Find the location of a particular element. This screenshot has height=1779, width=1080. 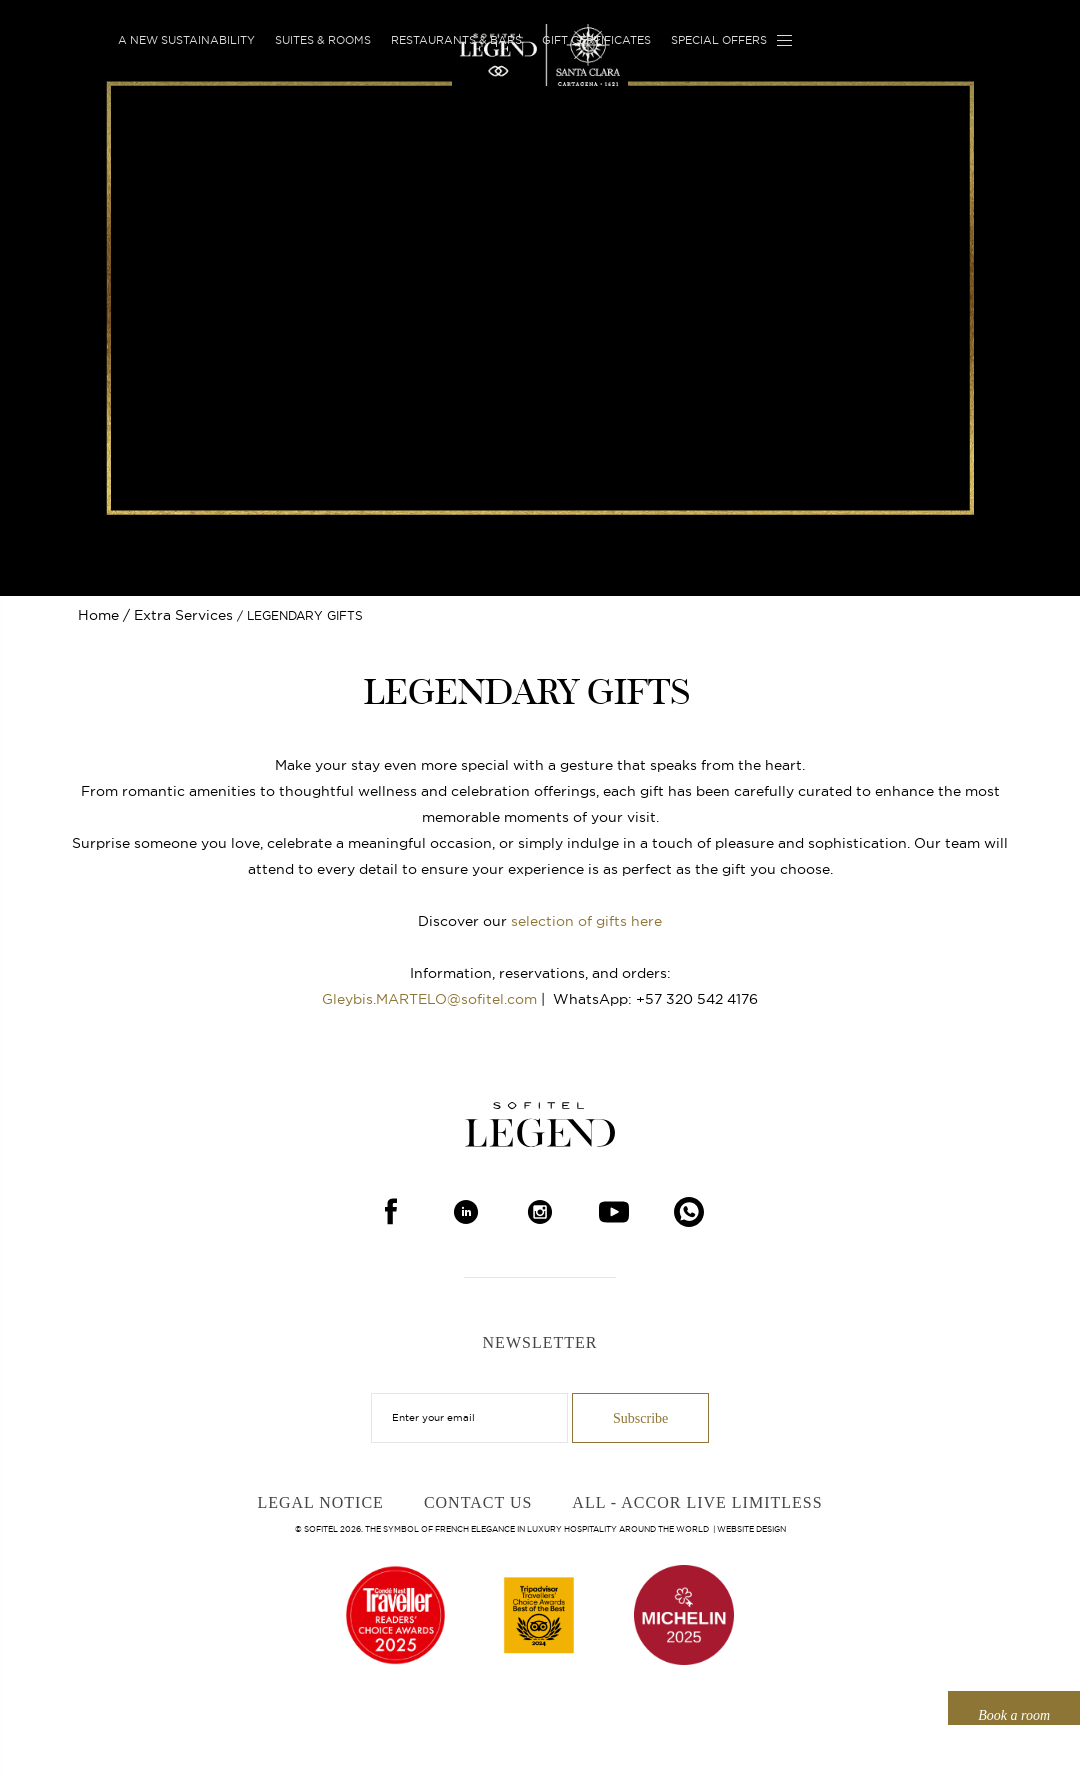

Gleybis.MARTELO@sofitel.com is located at coordinates (429, 999).